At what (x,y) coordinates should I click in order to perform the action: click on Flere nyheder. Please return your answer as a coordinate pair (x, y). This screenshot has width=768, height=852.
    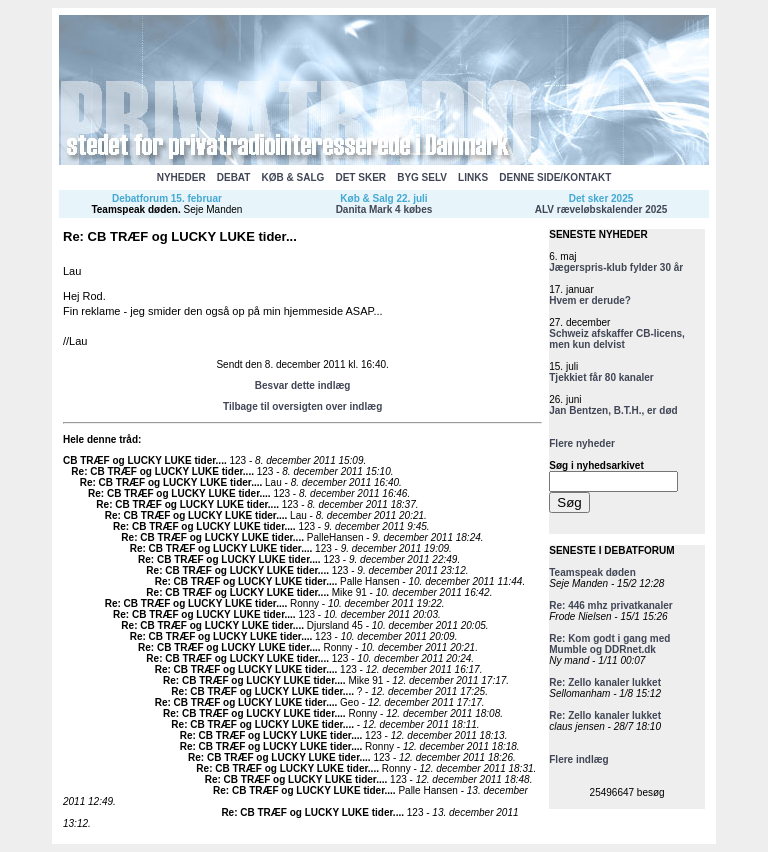
    Looking at the image, I should click on (582, 443).